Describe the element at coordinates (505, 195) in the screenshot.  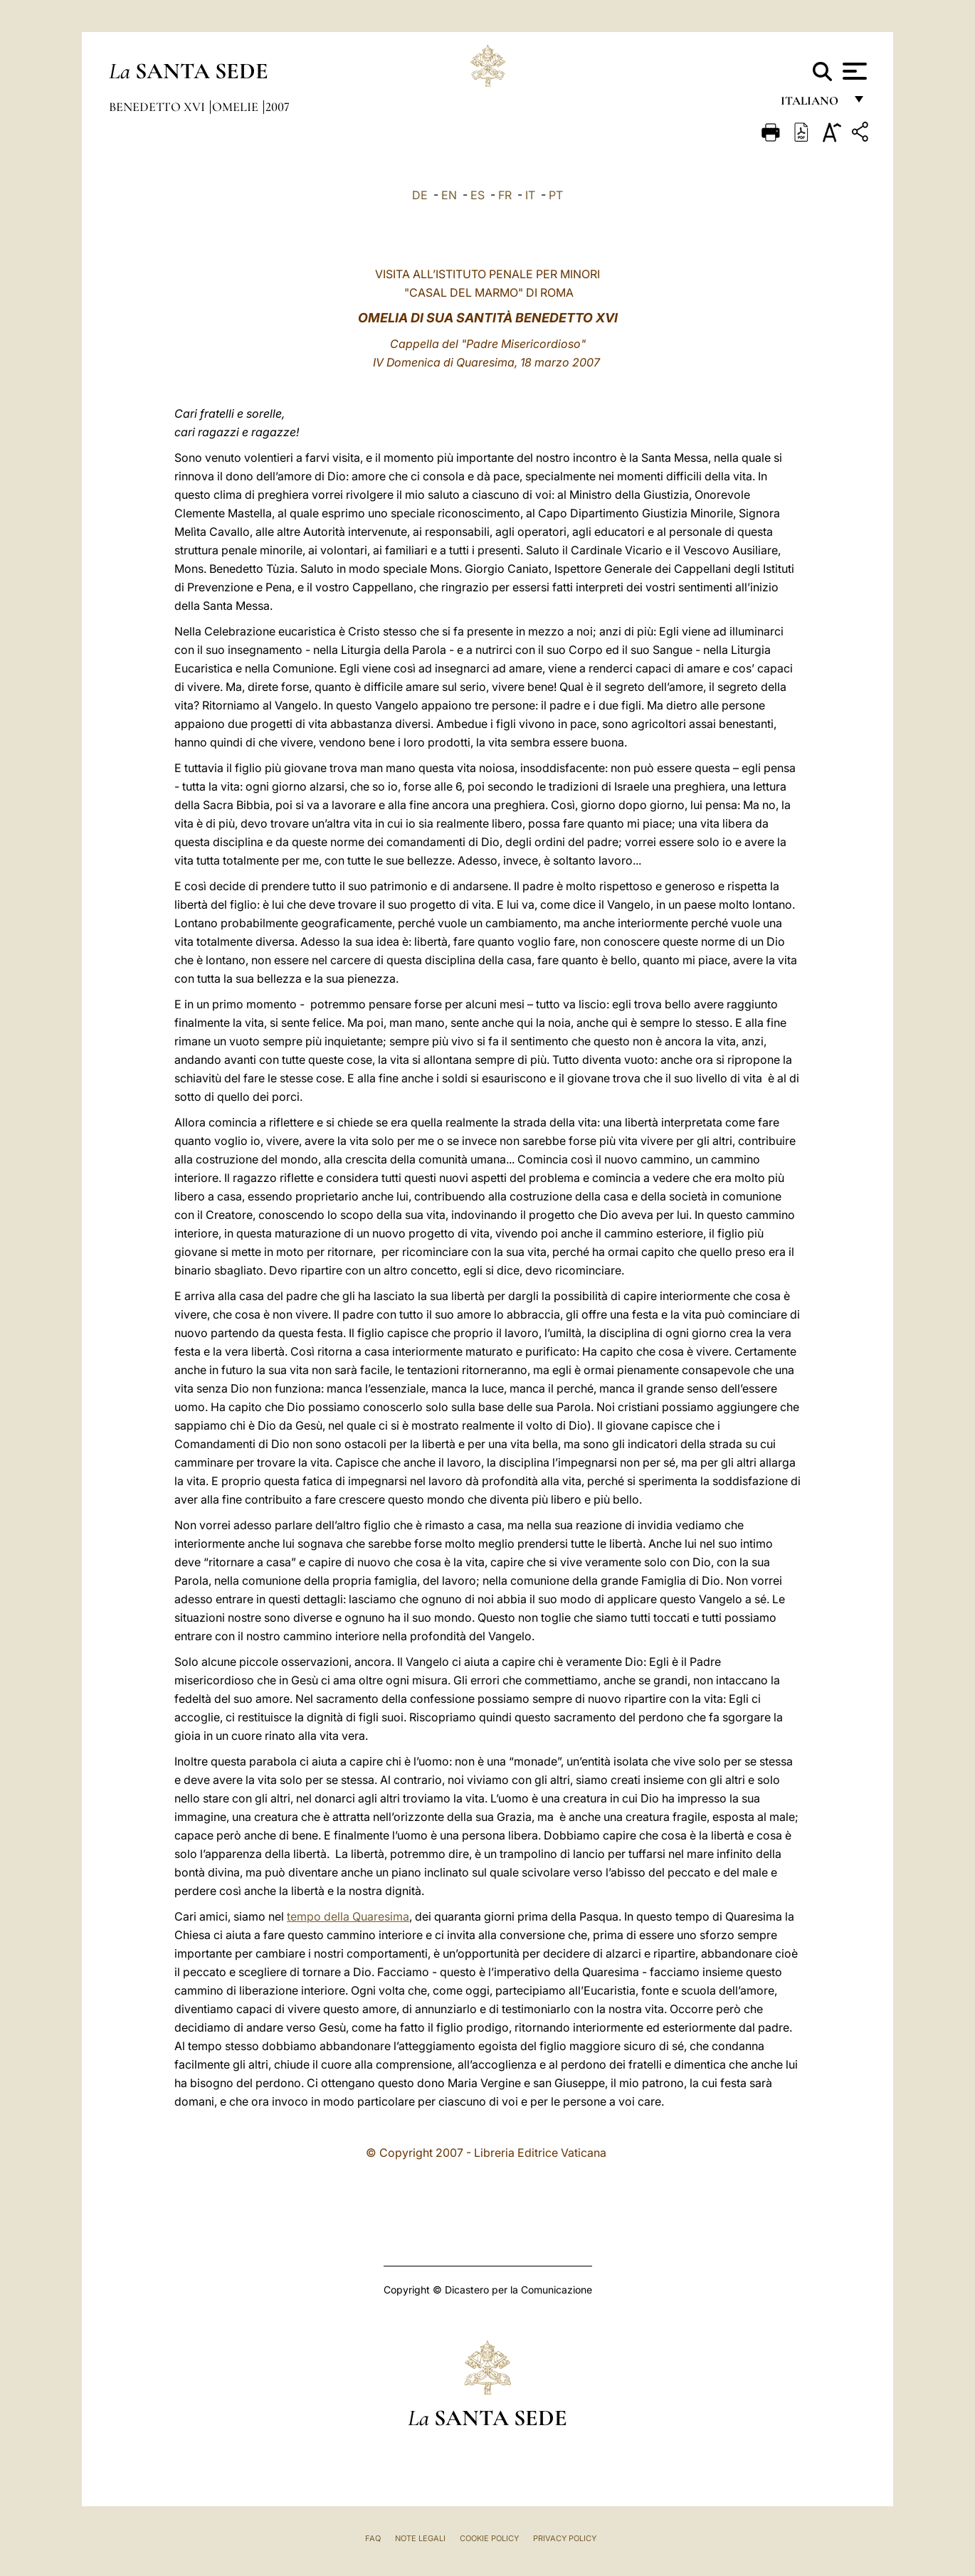
I see `FR` at that location.